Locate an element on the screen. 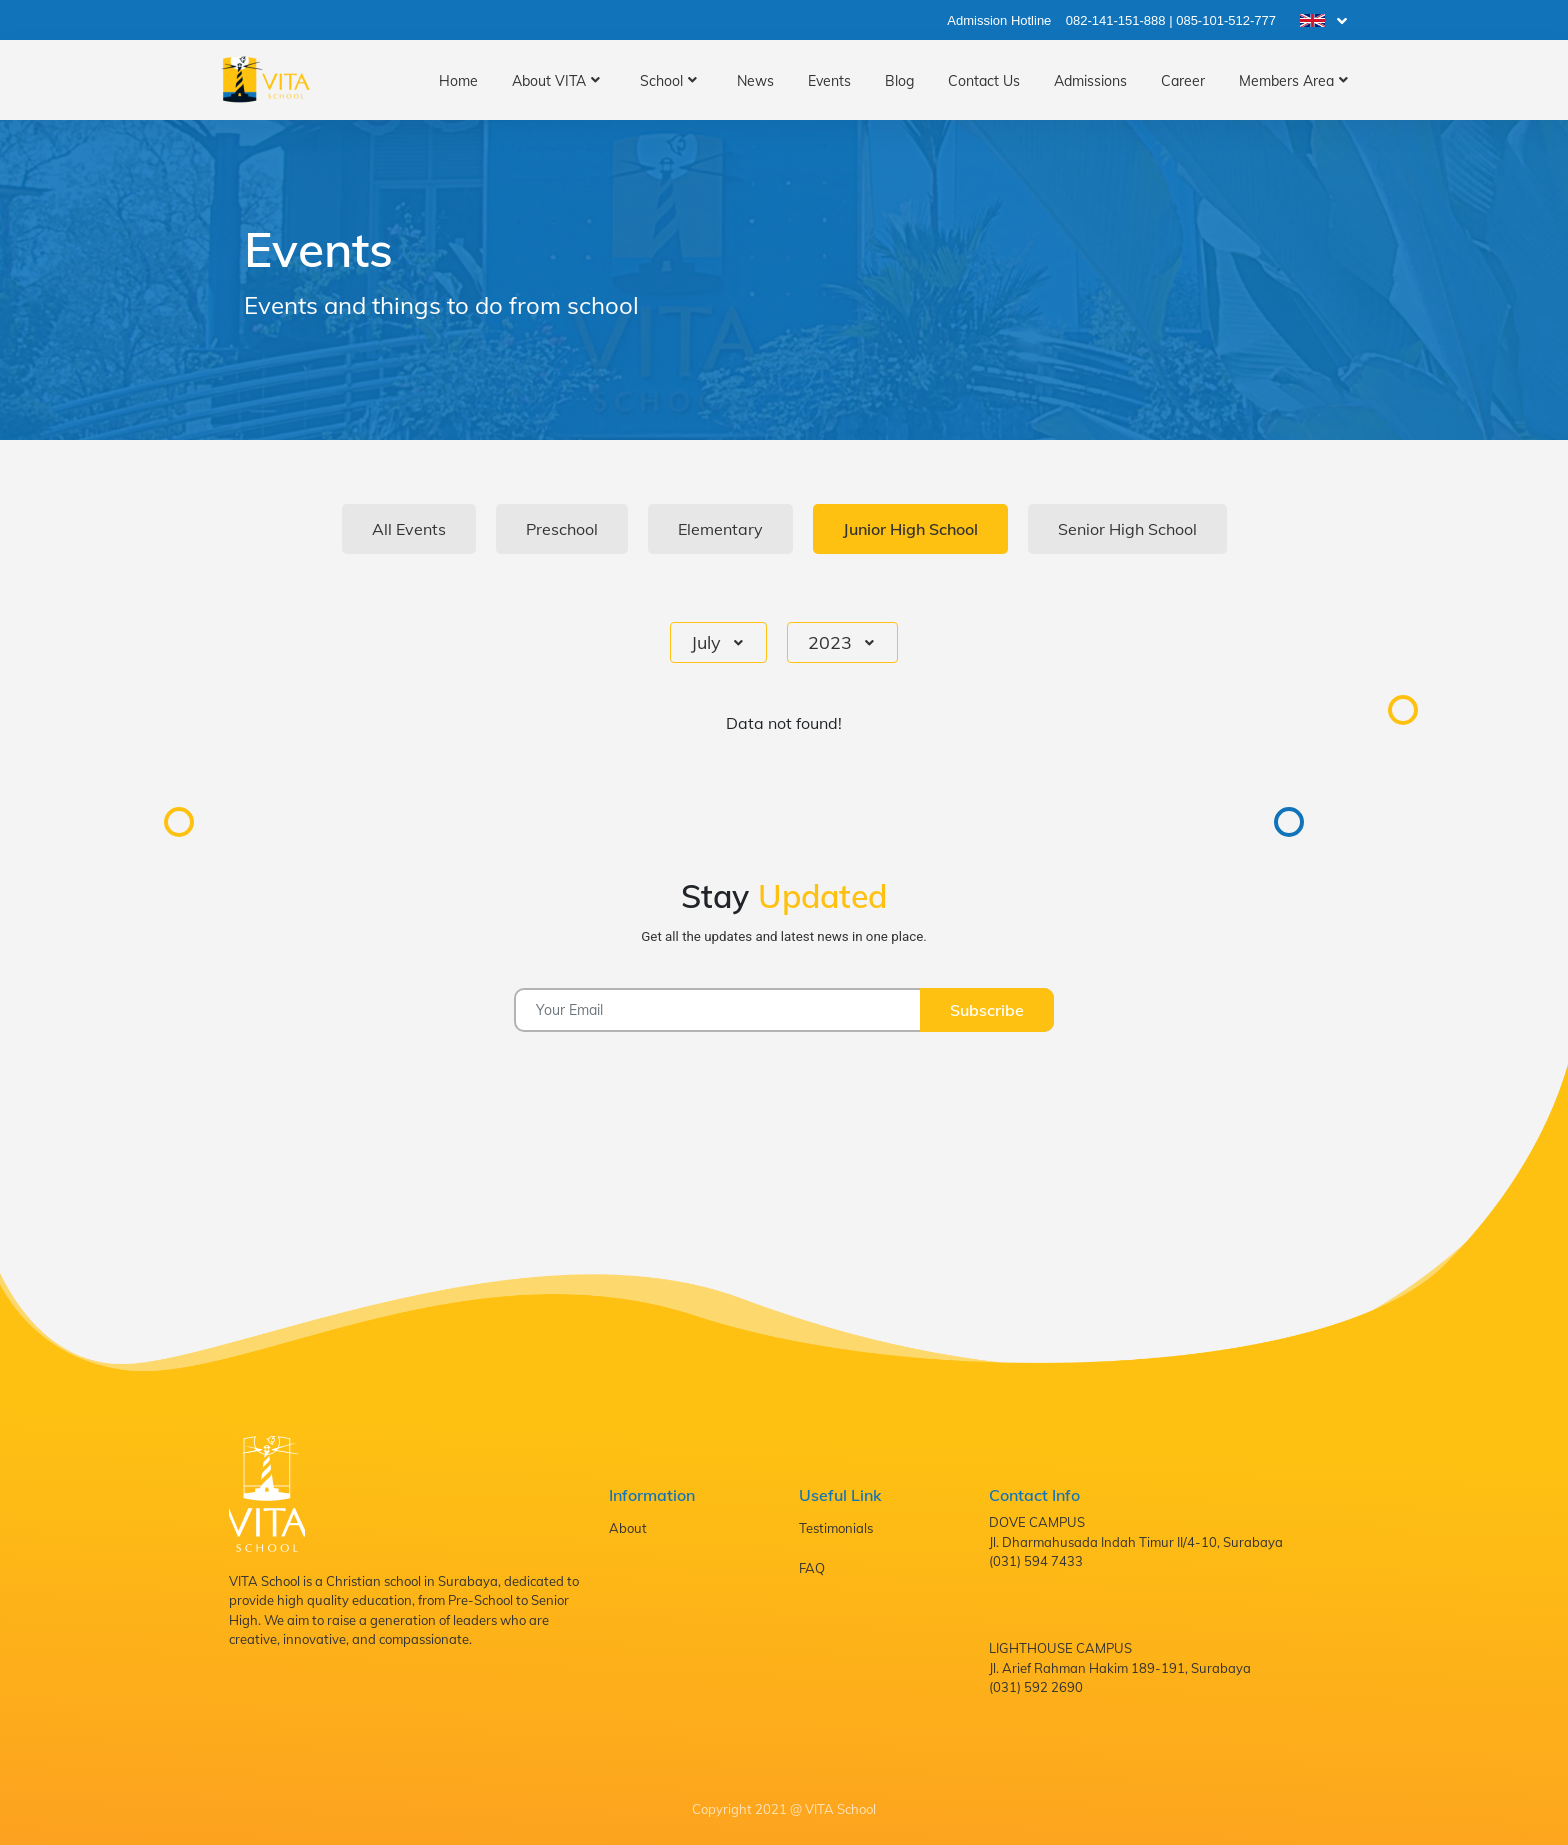  Admissions is located at coordinates (1090, 81).